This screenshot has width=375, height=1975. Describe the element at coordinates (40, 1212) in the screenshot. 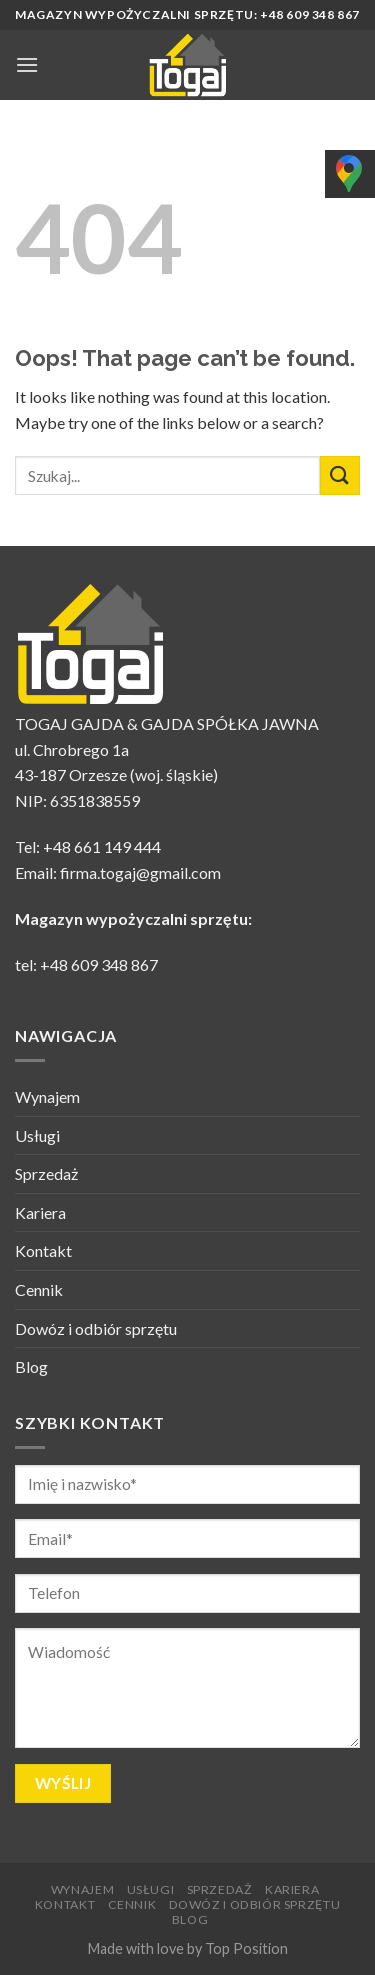

I see `Kariera` at that location.